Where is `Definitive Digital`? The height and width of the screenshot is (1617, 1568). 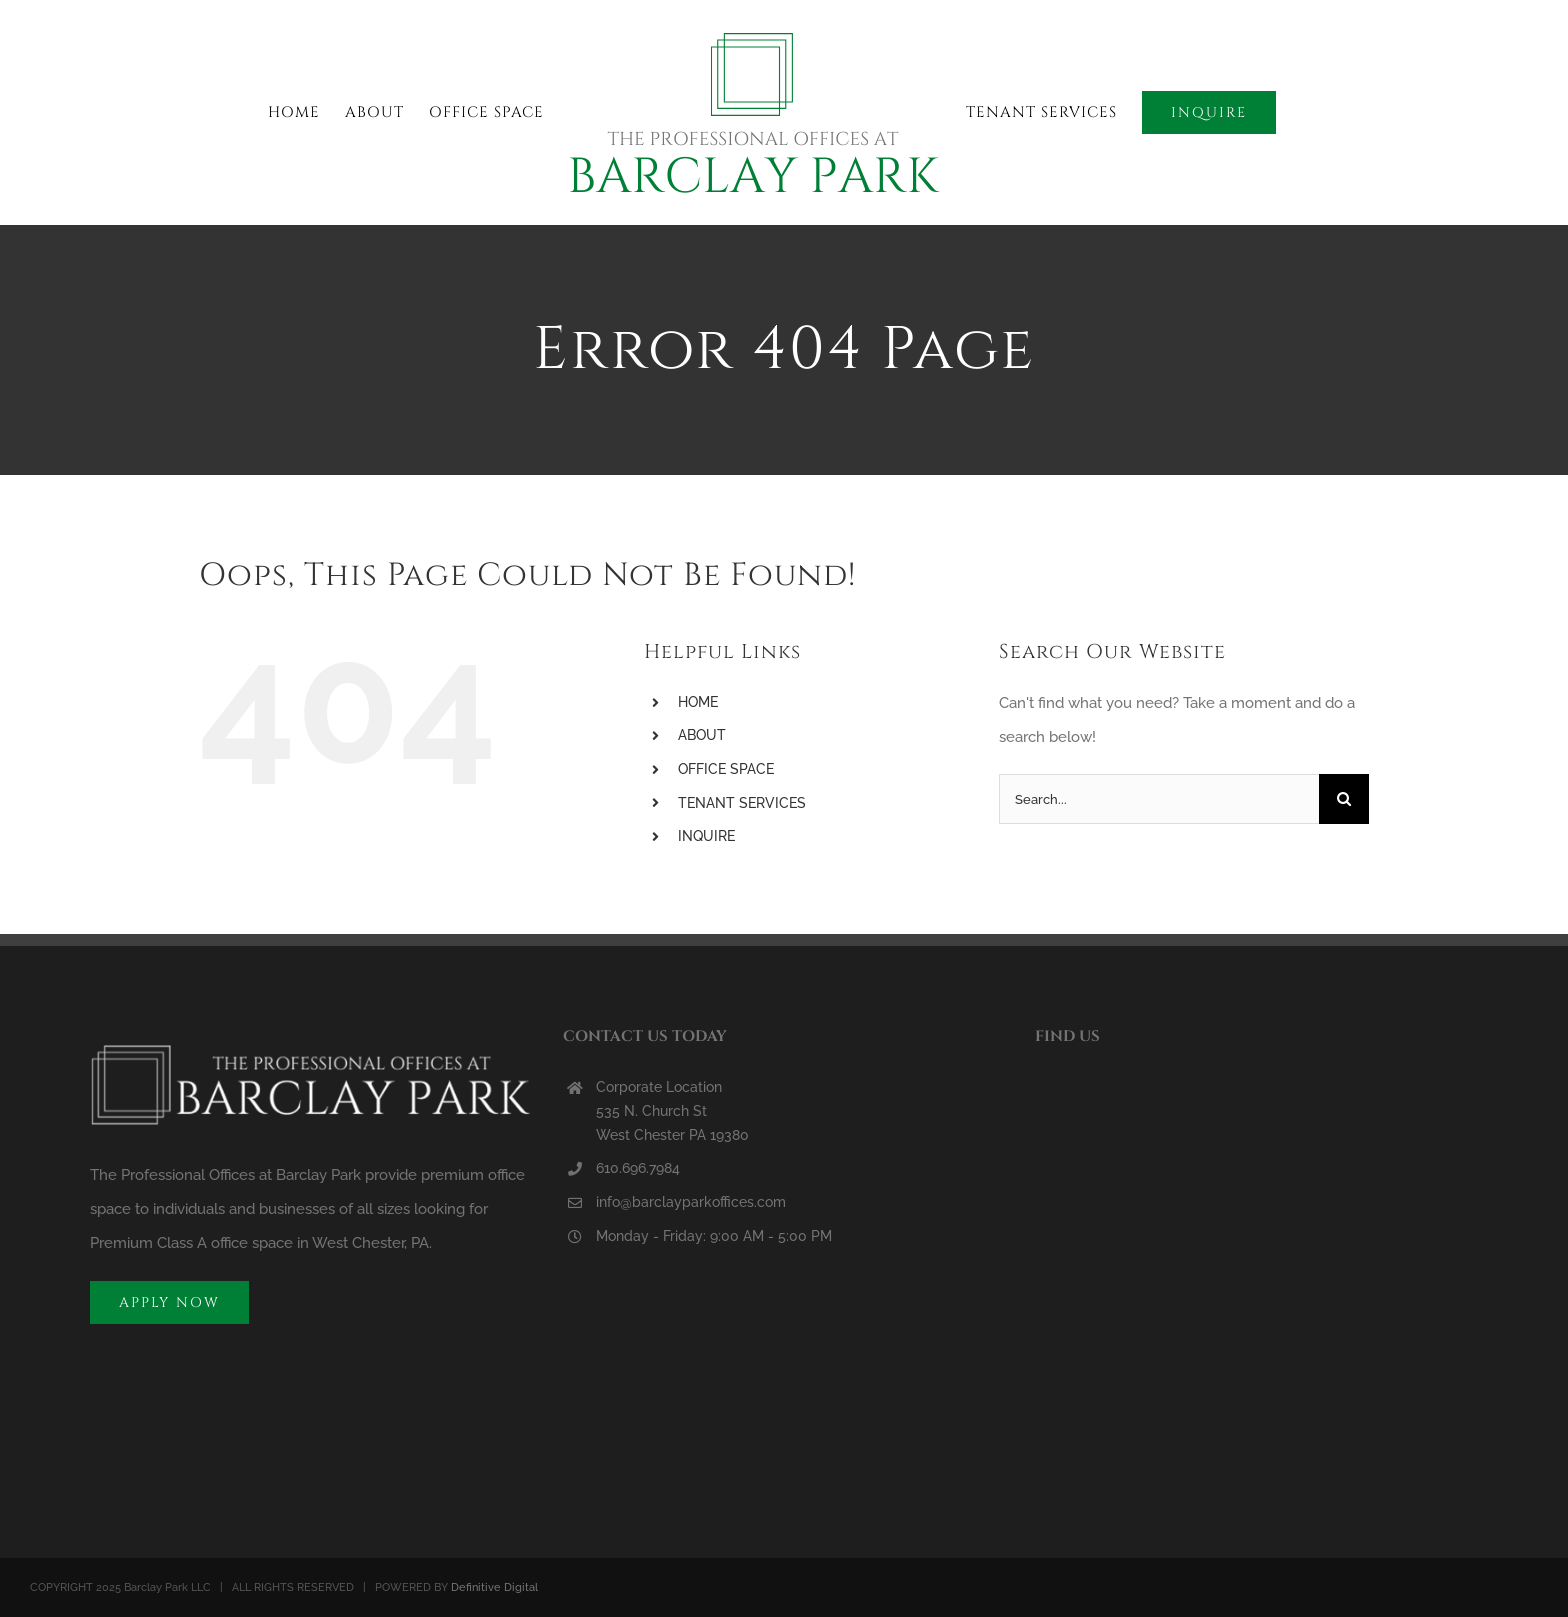 Definitive Digital is located at coordinates (494, 1587).